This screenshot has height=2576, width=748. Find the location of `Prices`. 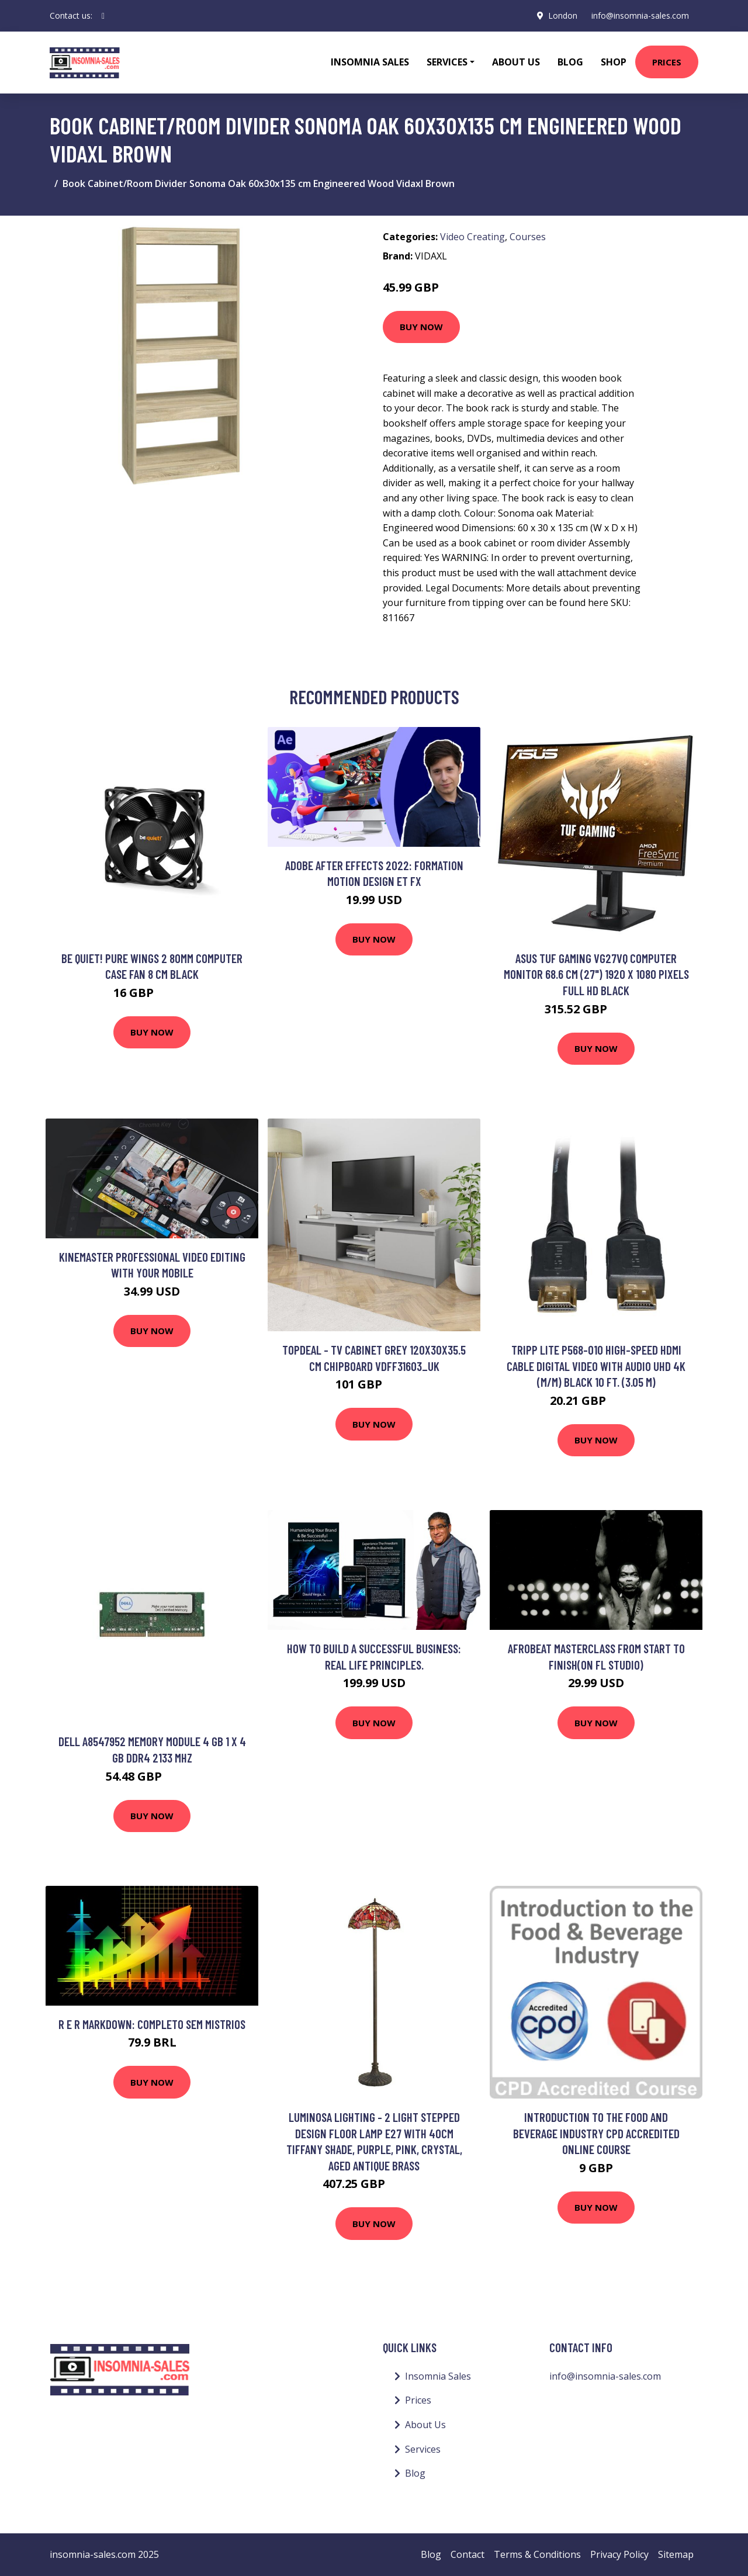

Prices is located at coordinates (666, 62).